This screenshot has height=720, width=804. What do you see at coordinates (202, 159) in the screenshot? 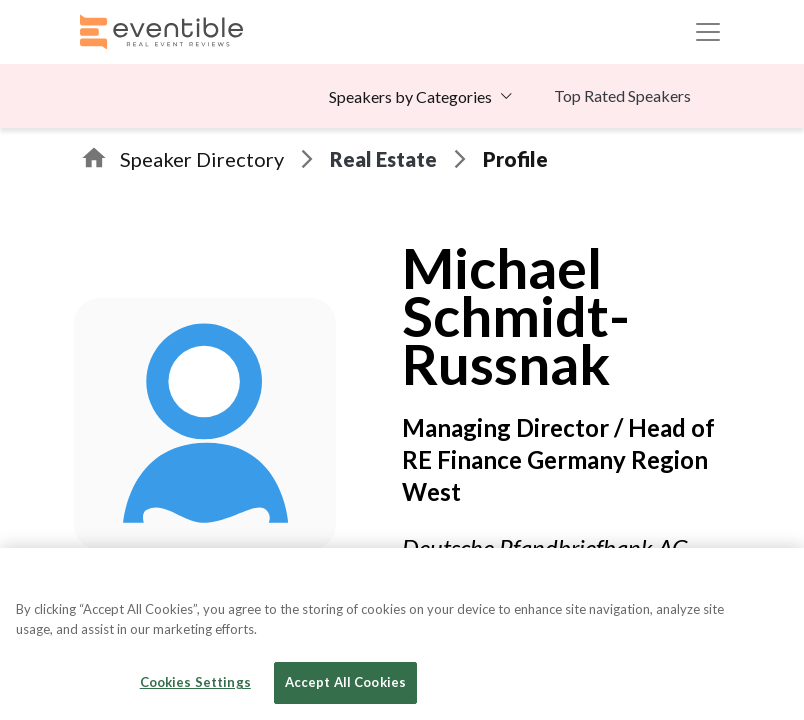
I see `Speaker Directory` at bounding box center [202, 159].